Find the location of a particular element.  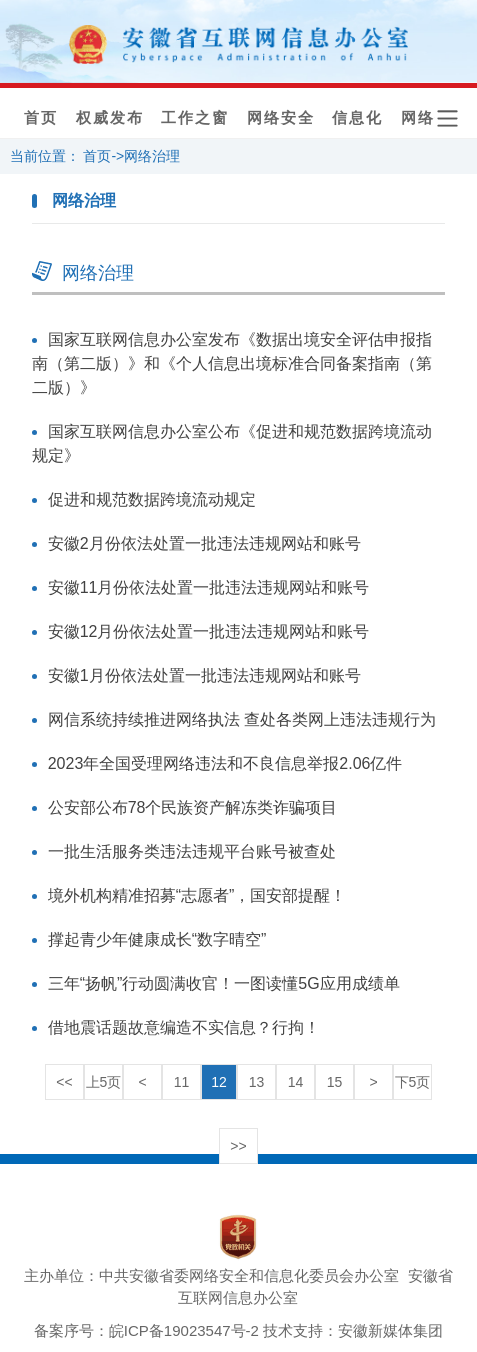

借地震话题故意编造不实信息？行拘！ is located at coordinates (184, 1027).